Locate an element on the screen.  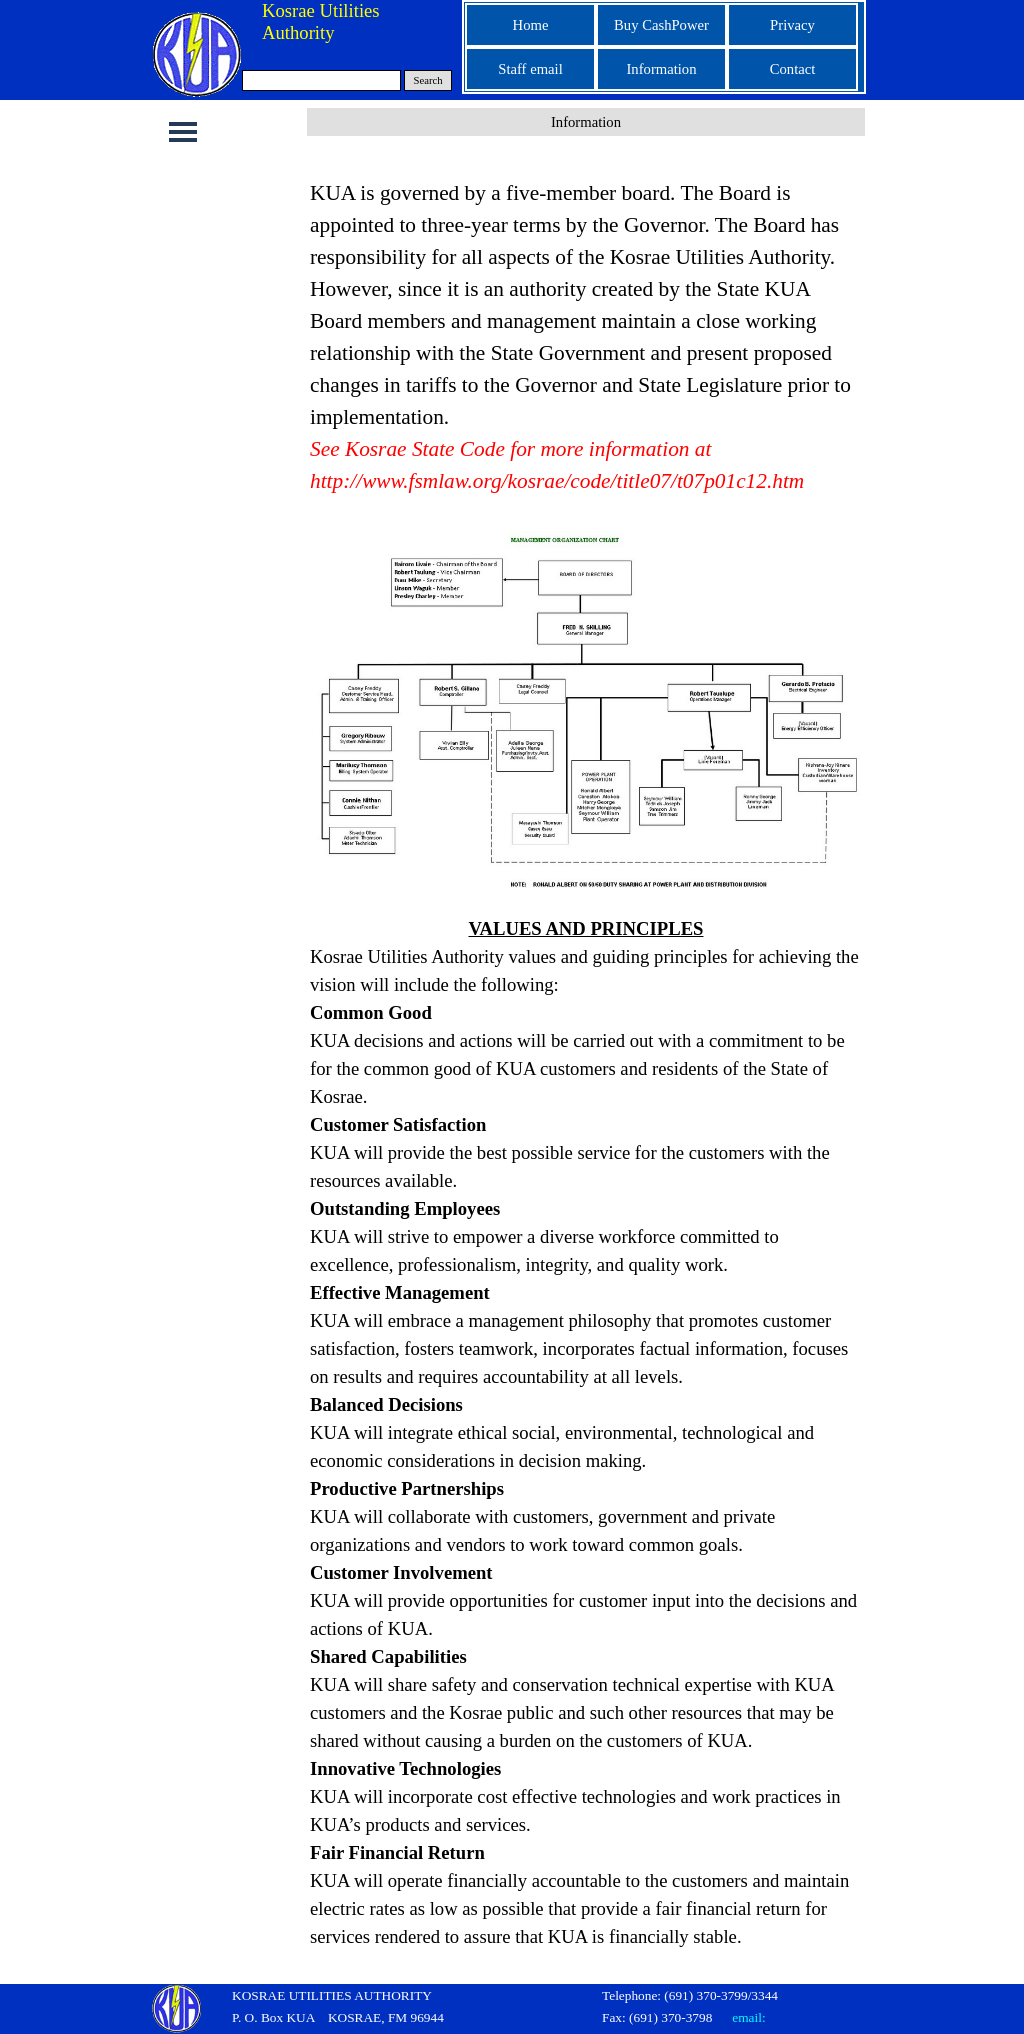
Privacy is located at coordinates (792, 25).